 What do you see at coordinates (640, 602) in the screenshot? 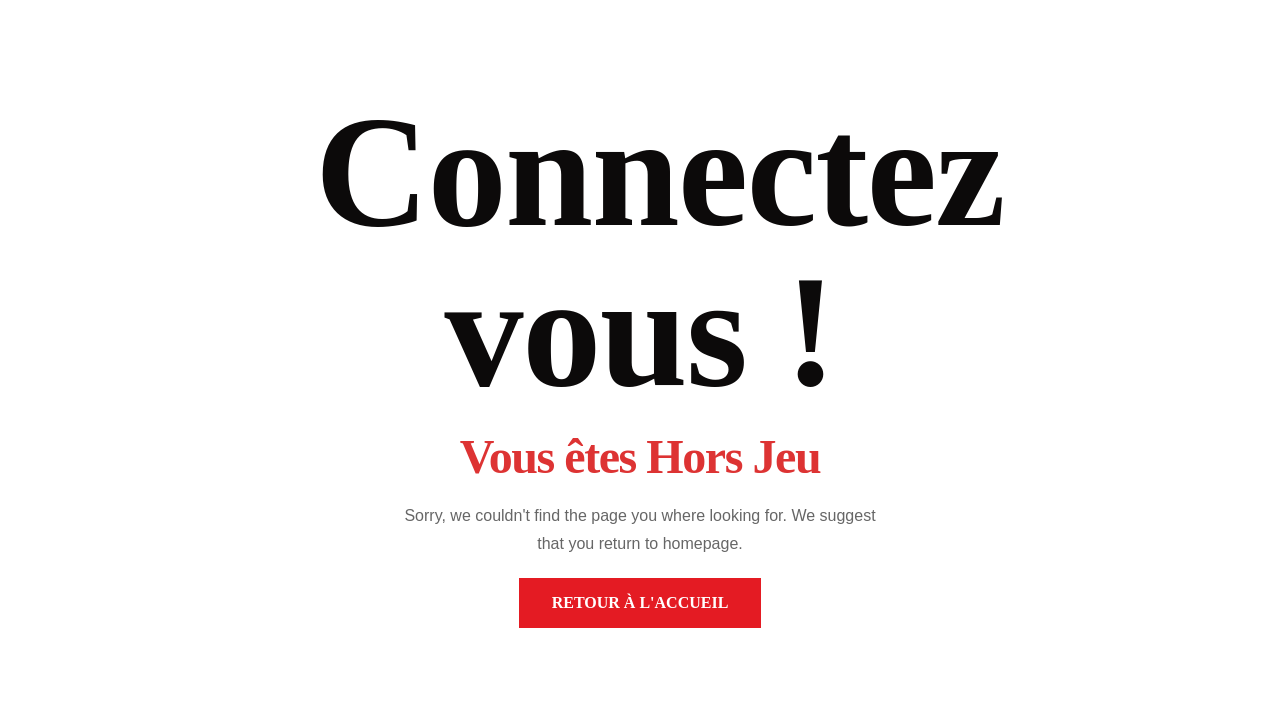
I see `Retour à l'accueil` at bounding box center [640, 602].